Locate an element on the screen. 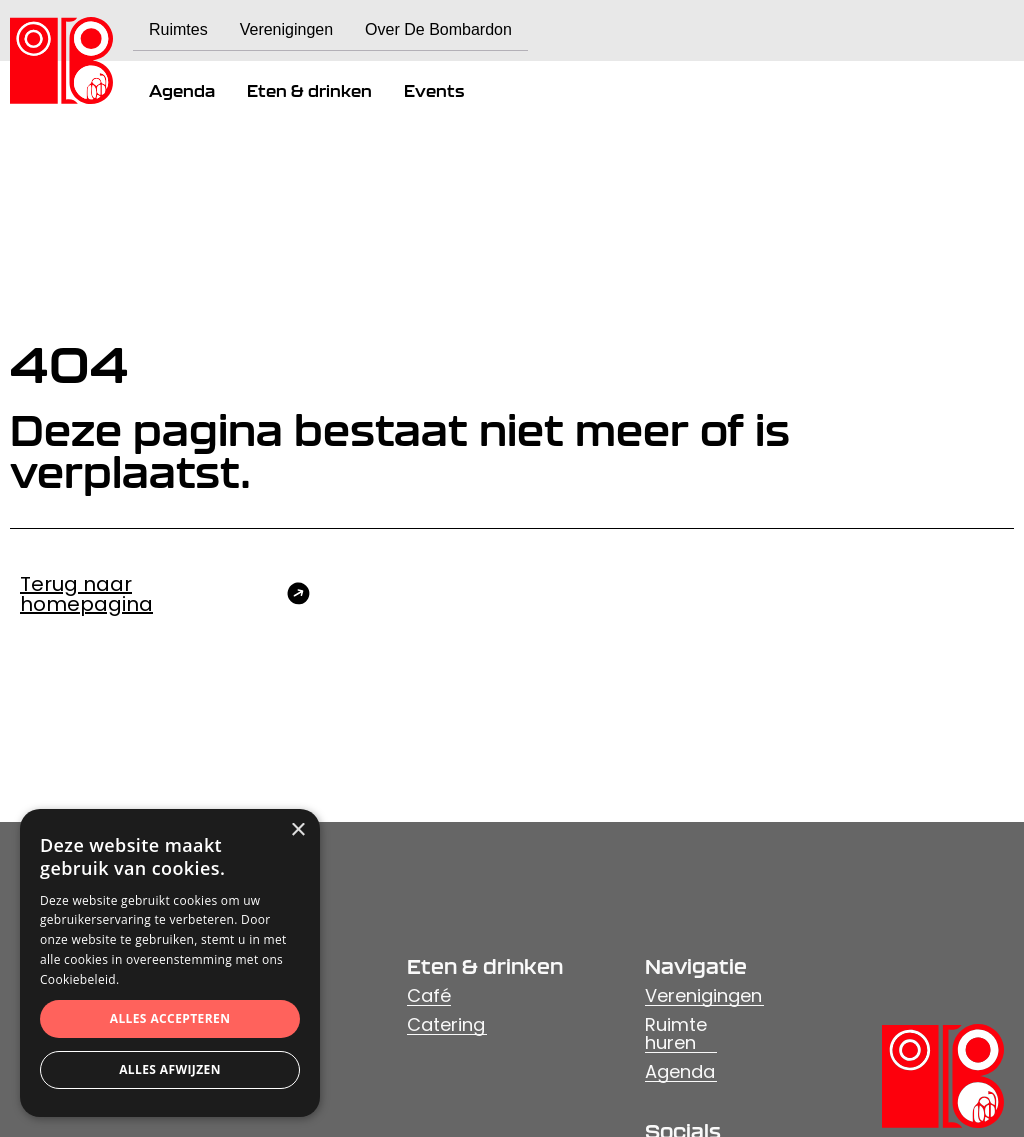 The height and width of the screenshot is (1137, 1024). × [button] is located at coordinates (297, 830).